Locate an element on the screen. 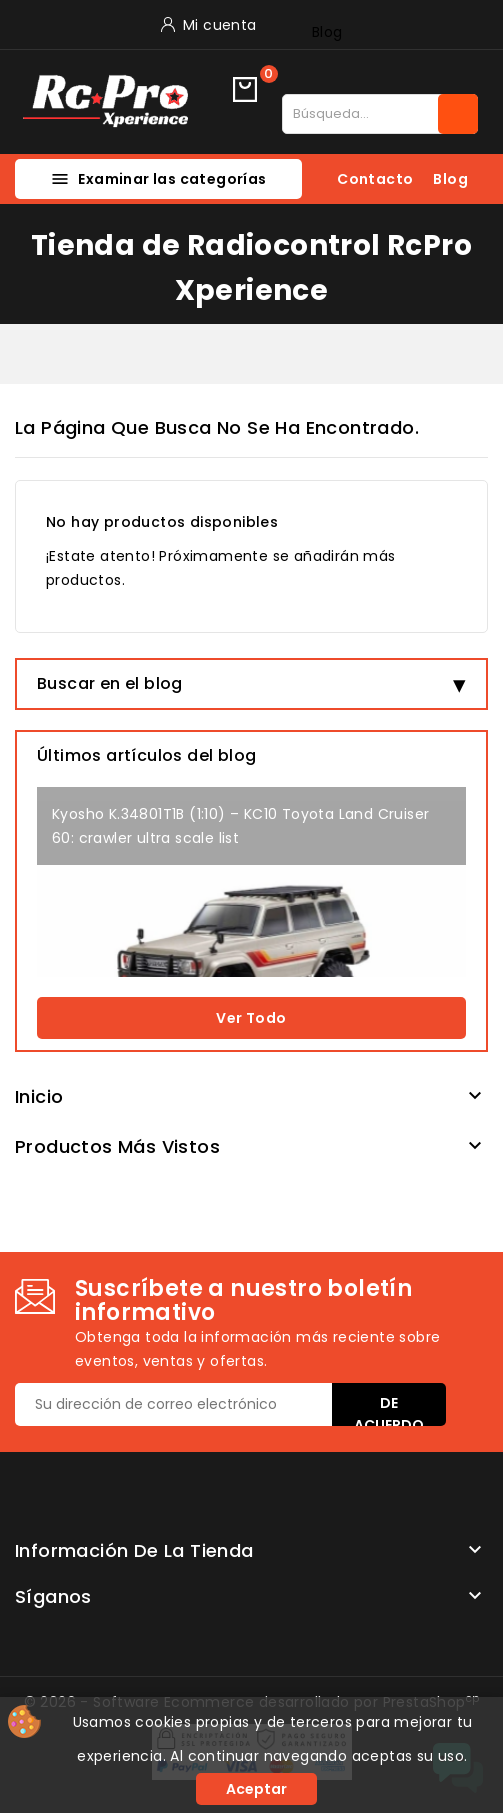  Buscar en el blog [button] is located at coordinates (110, 683).